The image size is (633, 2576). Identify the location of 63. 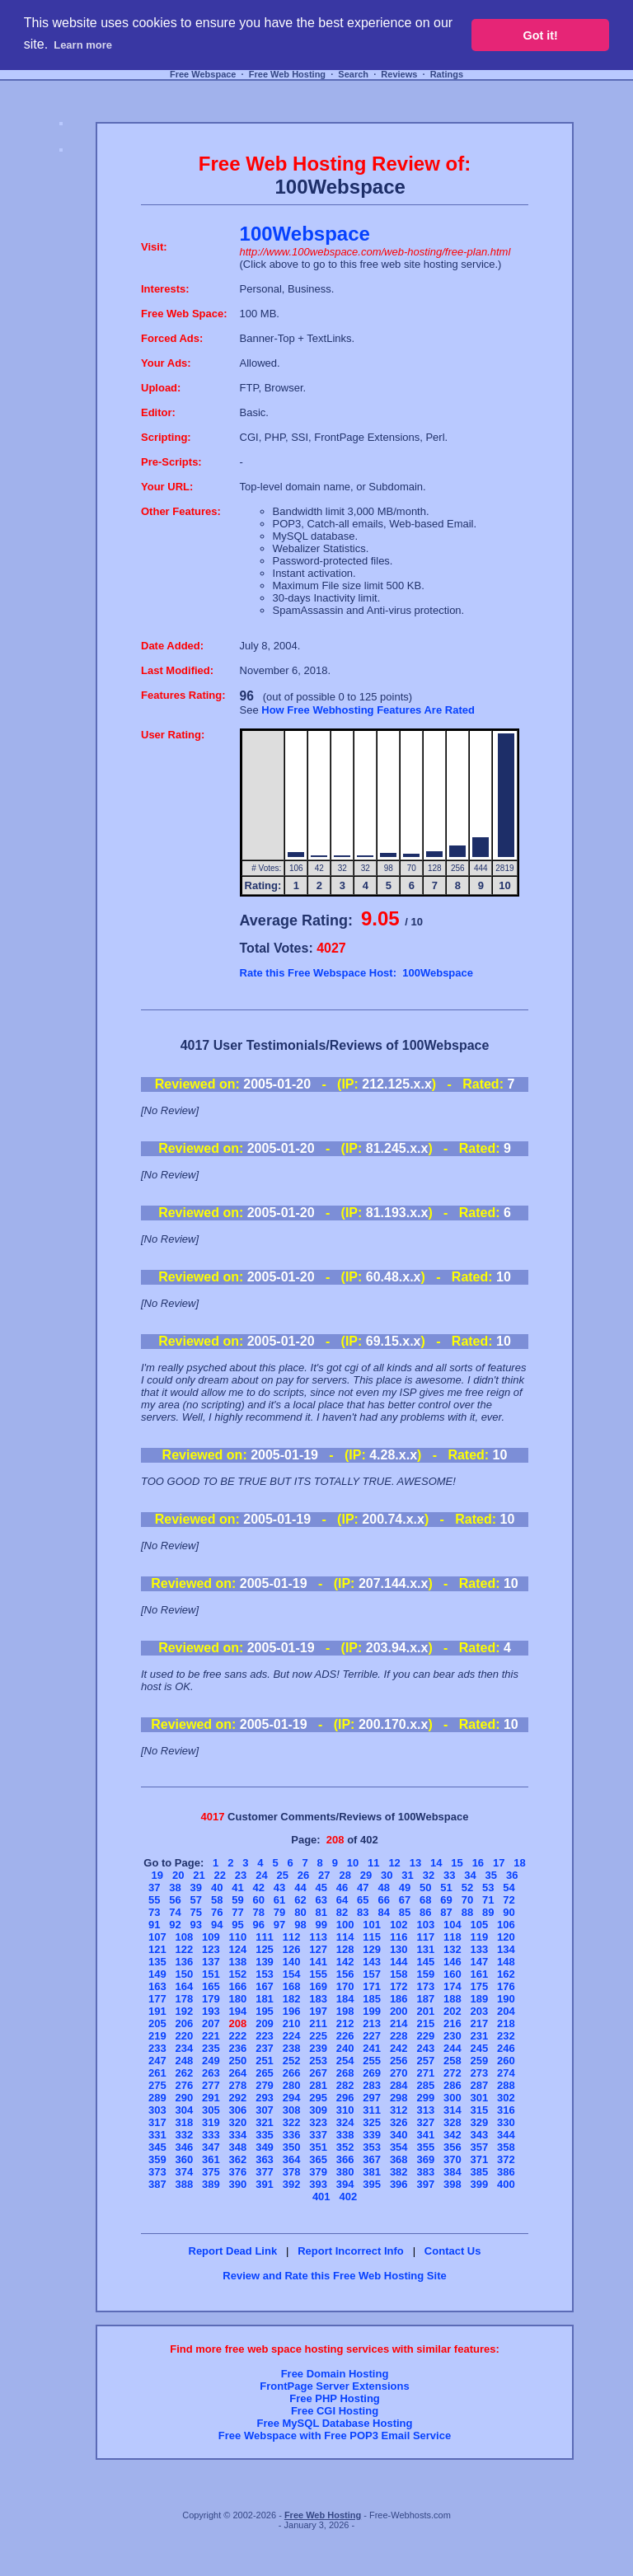
(320, 1900).